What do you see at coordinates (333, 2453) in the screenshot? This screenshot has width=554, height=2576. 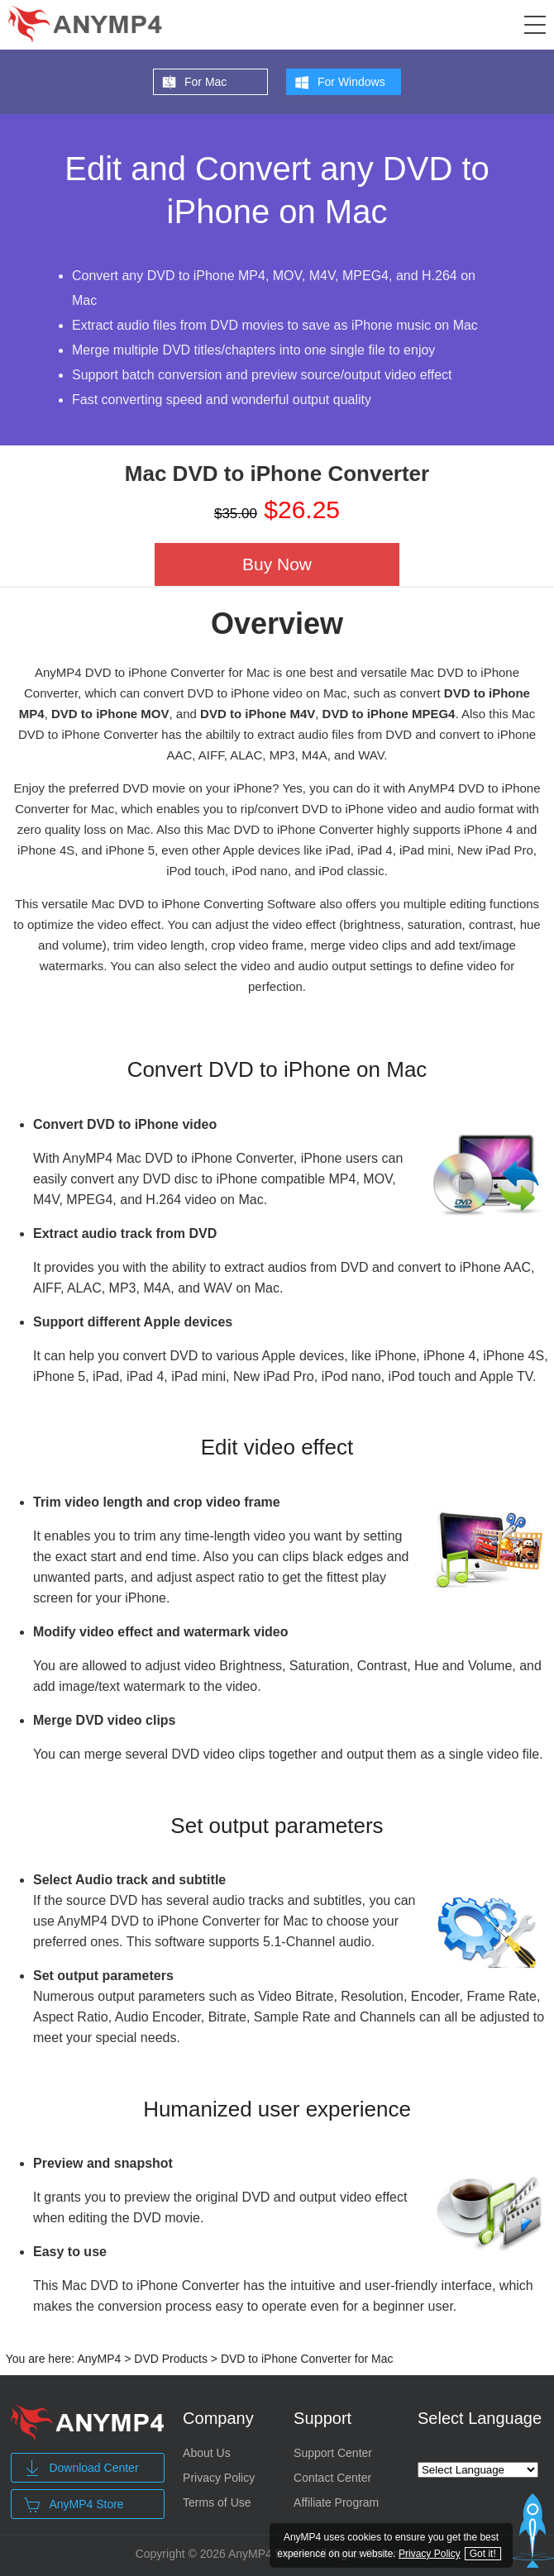 I see `Support Center` at bounding box center [333, 2453].